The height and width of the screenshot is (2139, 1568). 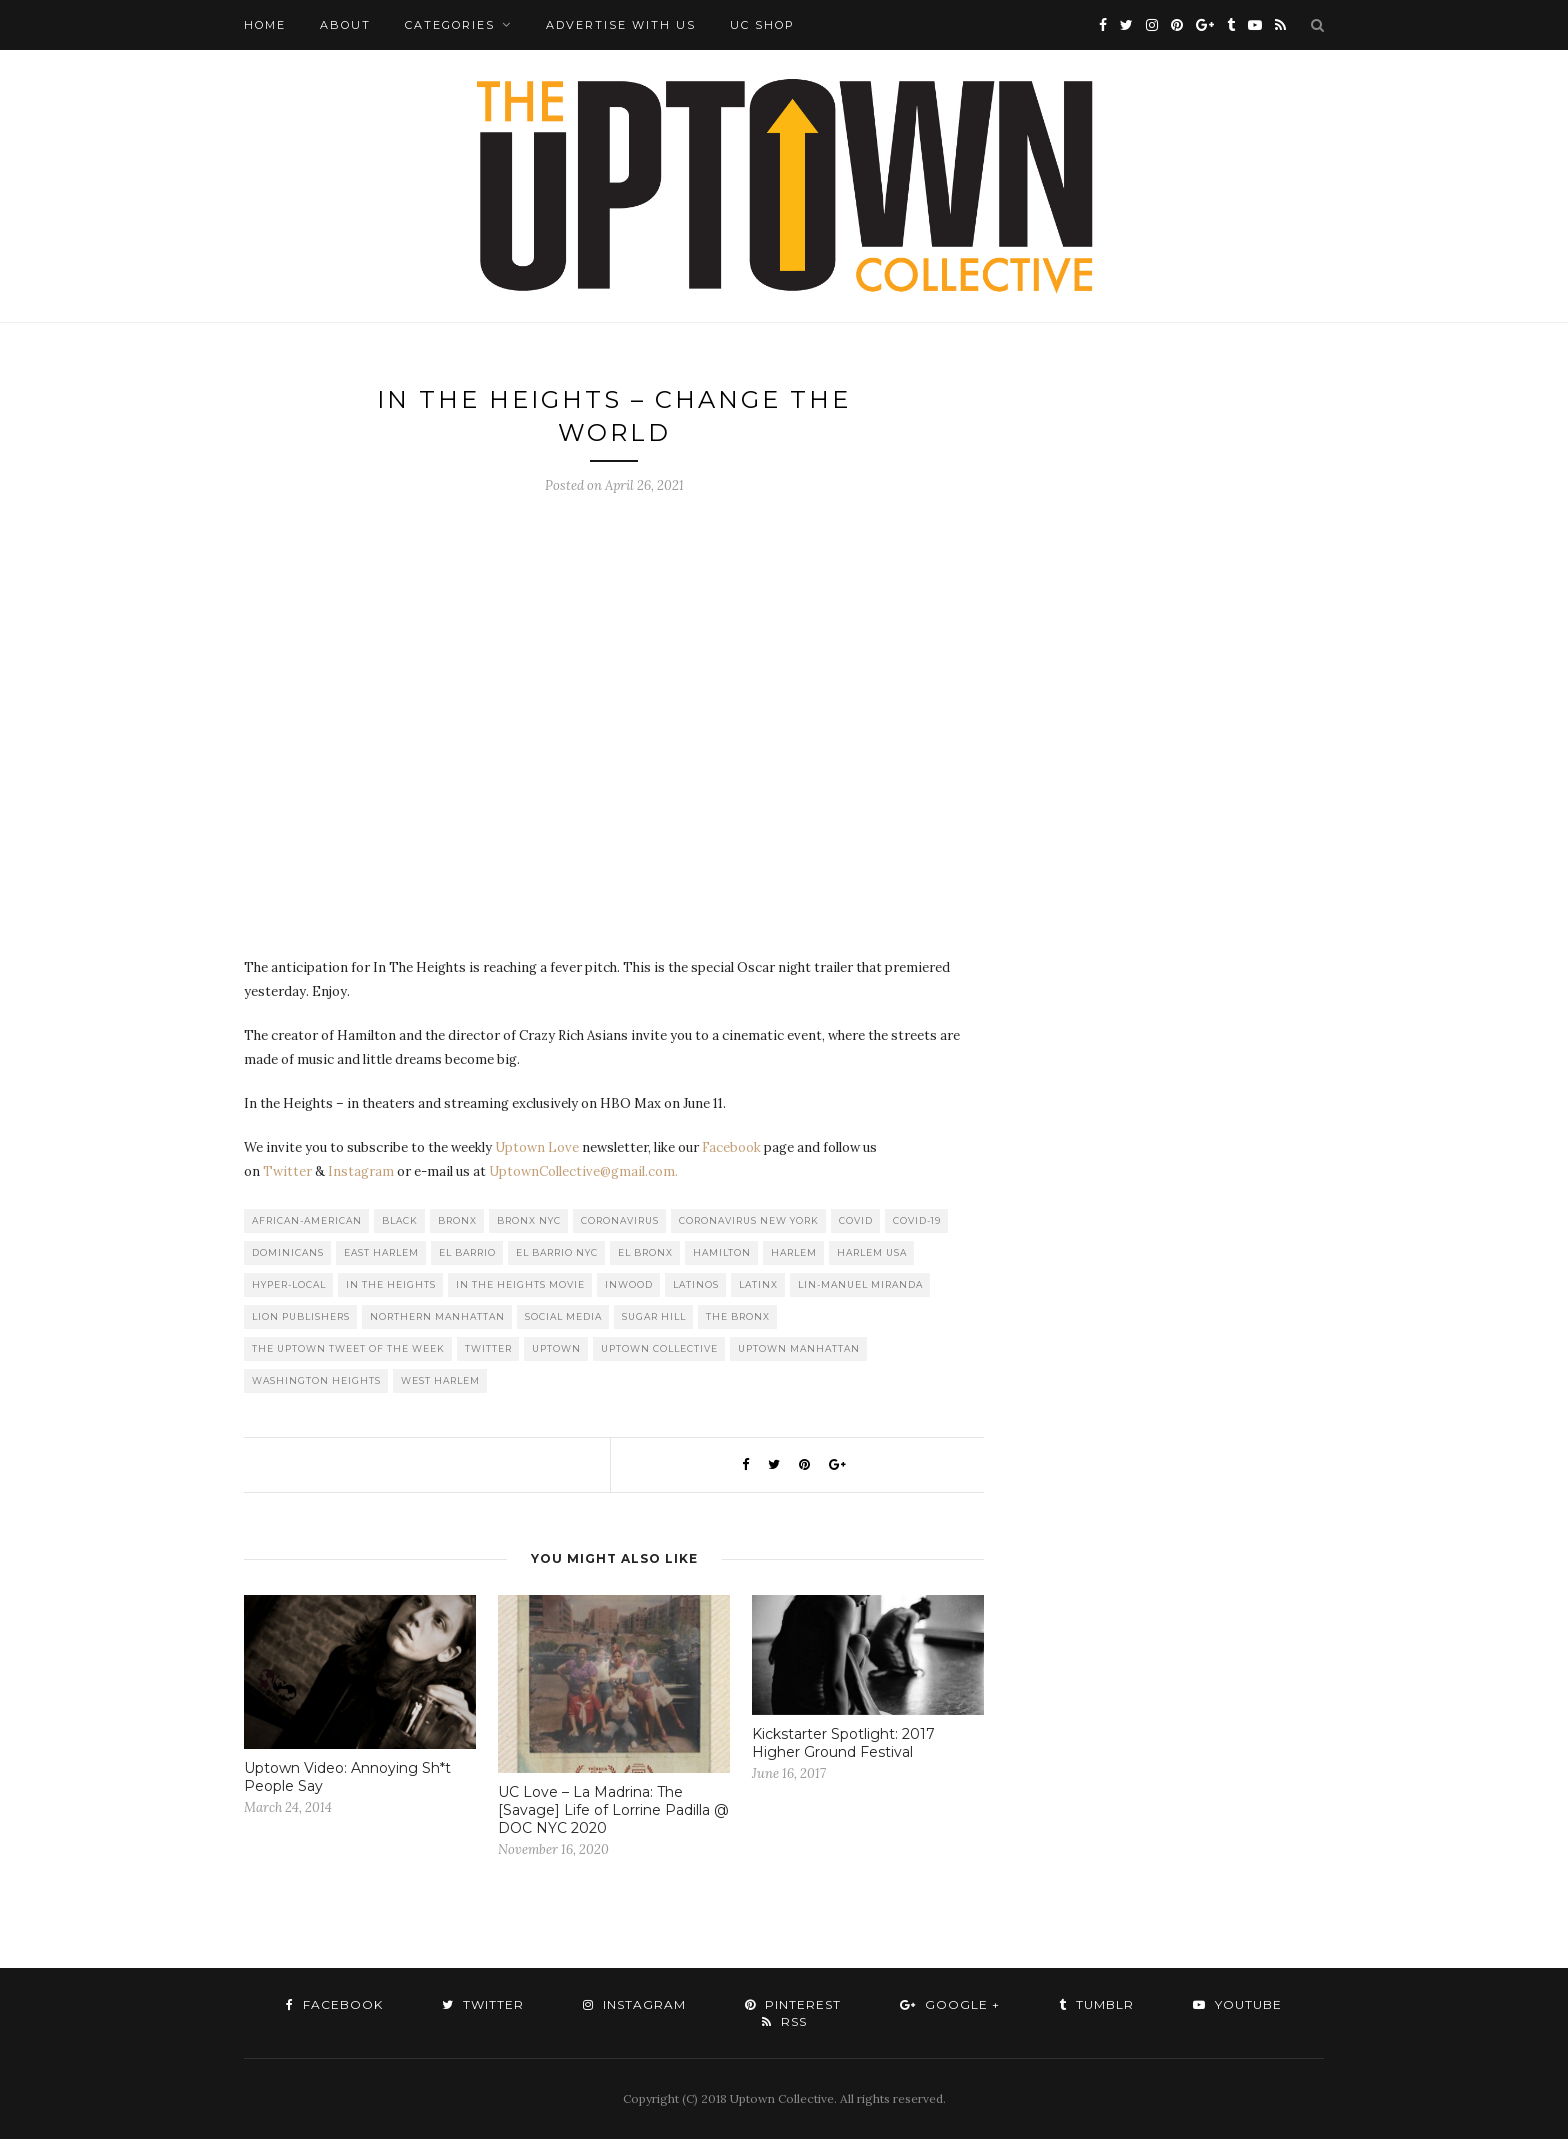 I want to click on Harlem USA, so click(x=872, y=1252).